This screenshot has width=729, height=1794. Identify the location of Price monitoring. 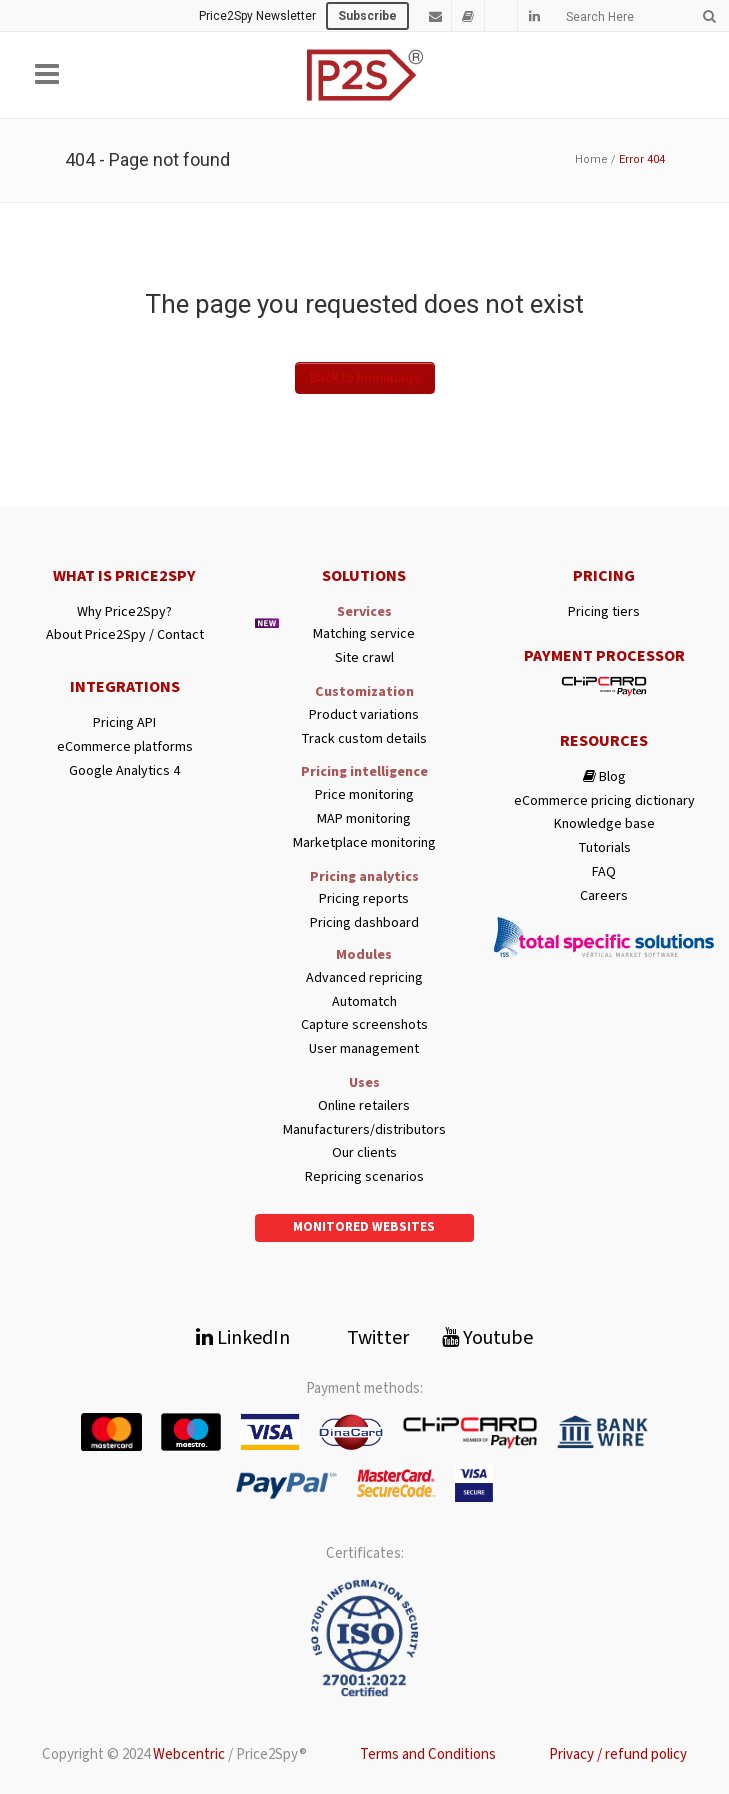
(364, 795).